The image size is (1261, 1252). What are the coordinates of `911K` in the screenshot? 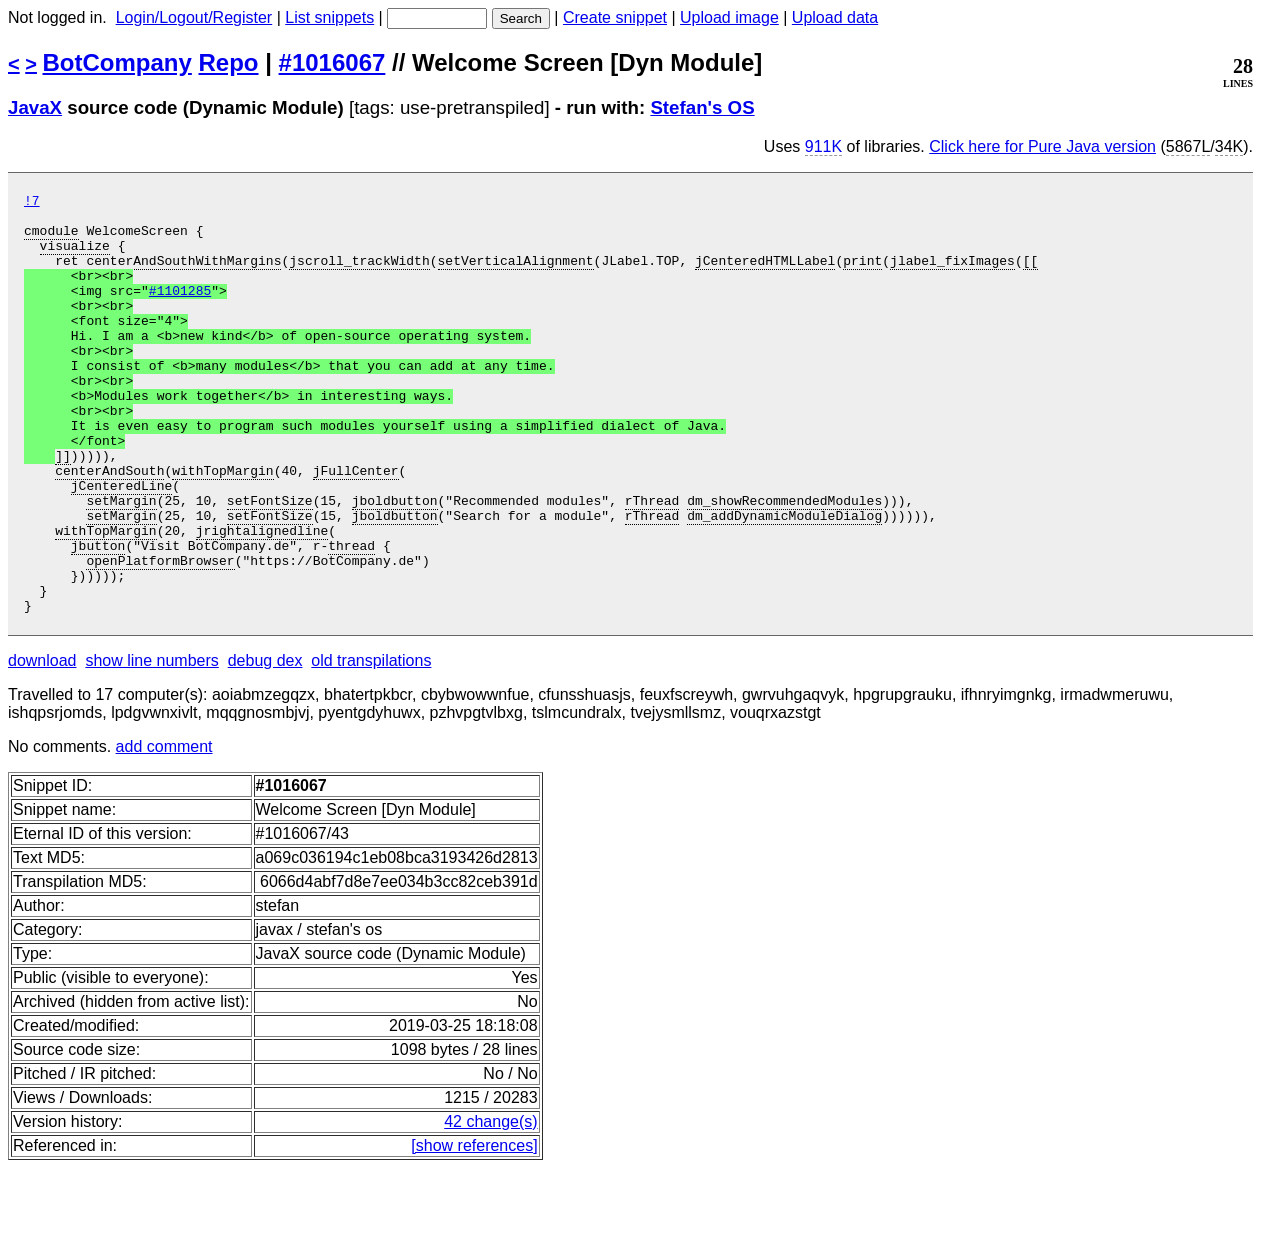 It's located at (823, 146).